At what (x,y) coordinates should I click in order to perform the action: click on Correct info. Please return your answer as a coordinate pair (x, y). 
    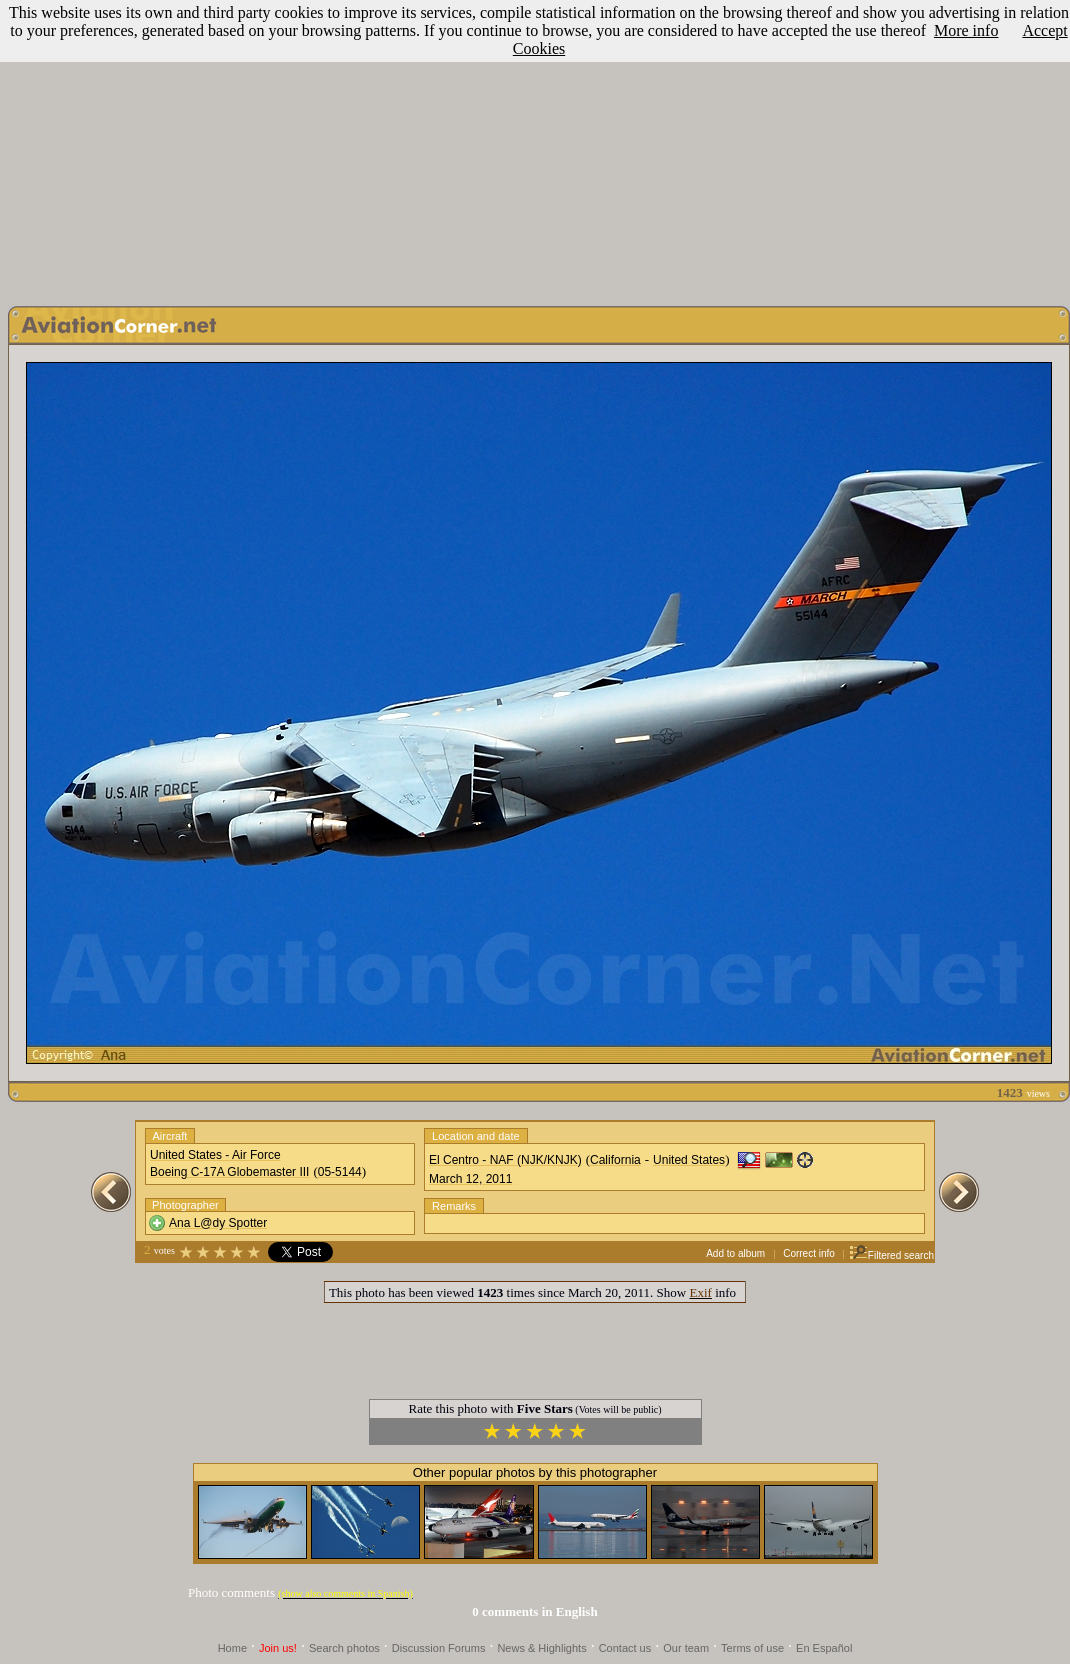
    Looking at the image, I should click on (809, 1253).